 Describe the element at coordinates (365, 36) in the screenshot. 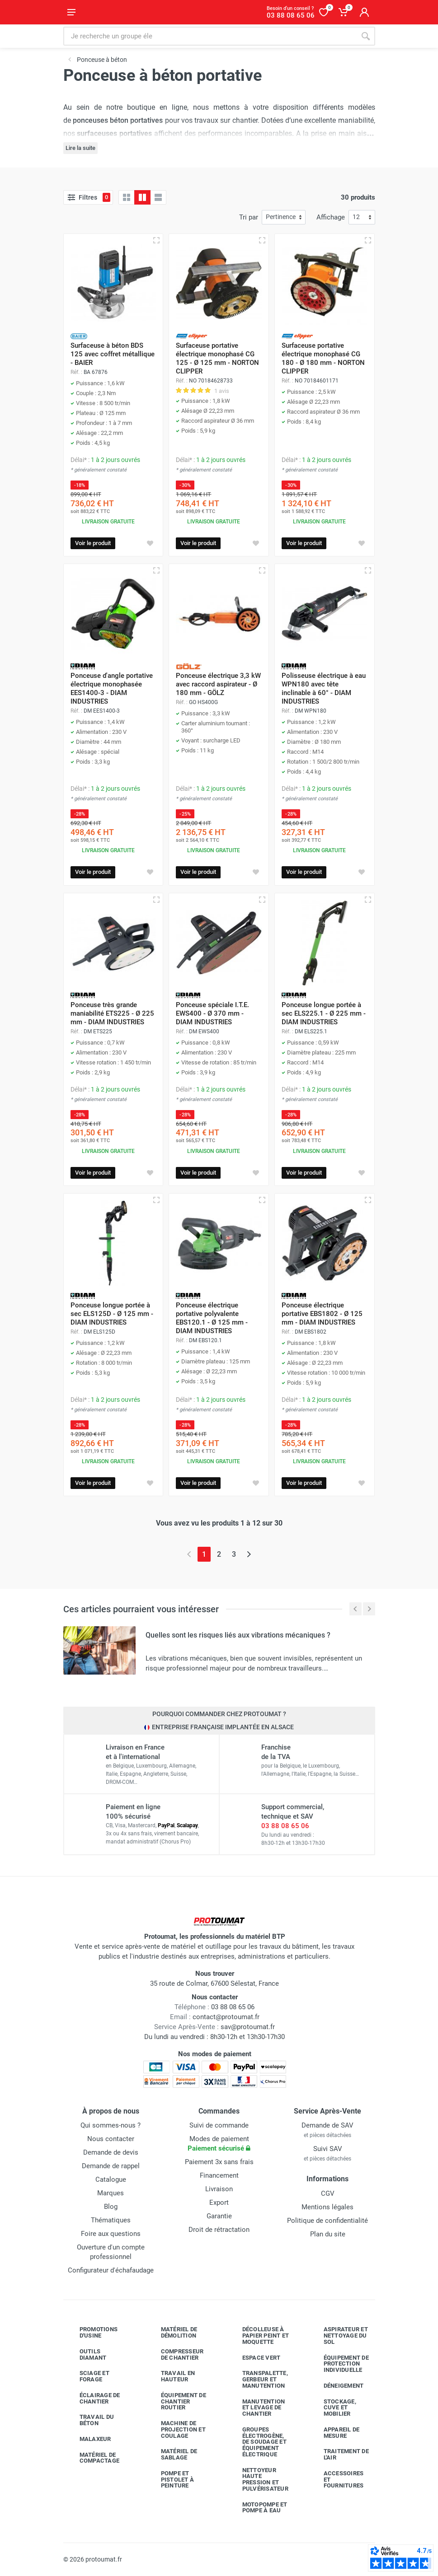

I see `[Rechercher]` at that location.